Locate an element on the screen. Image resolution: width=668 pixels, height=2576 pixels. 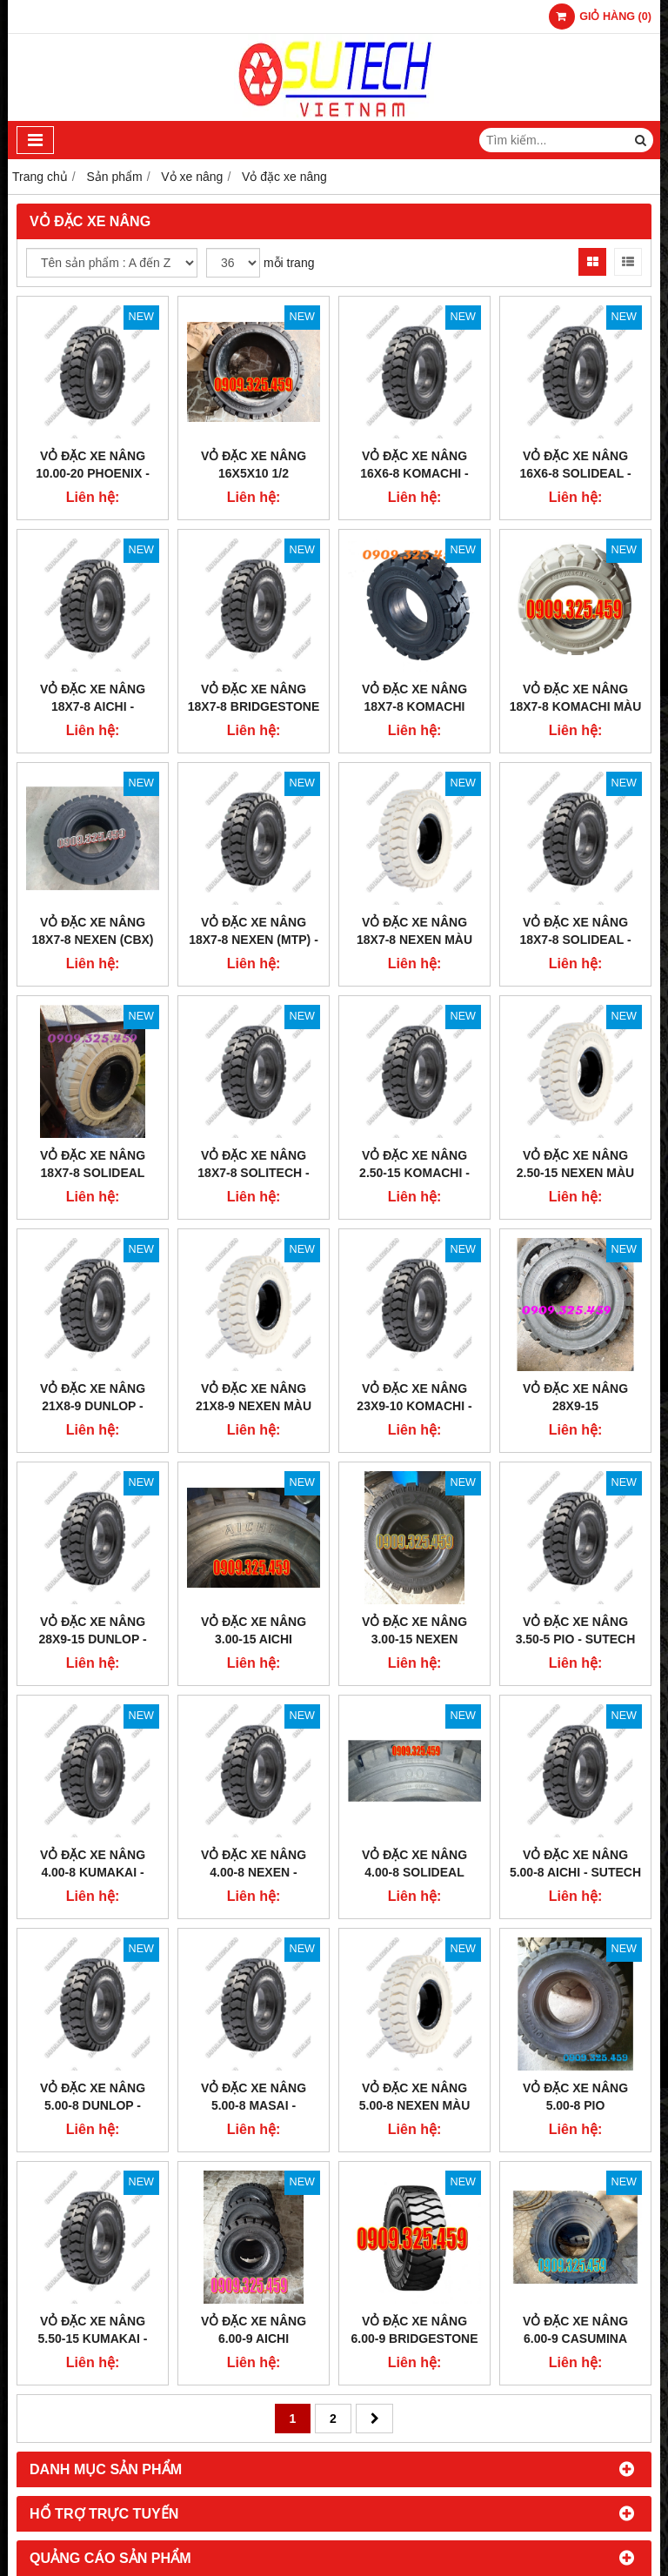
VỎ ĐẶC XE NÂNG 3.50-5 PIO - SUTECH VIỆT NAM is located at coordinates (576, 1639).